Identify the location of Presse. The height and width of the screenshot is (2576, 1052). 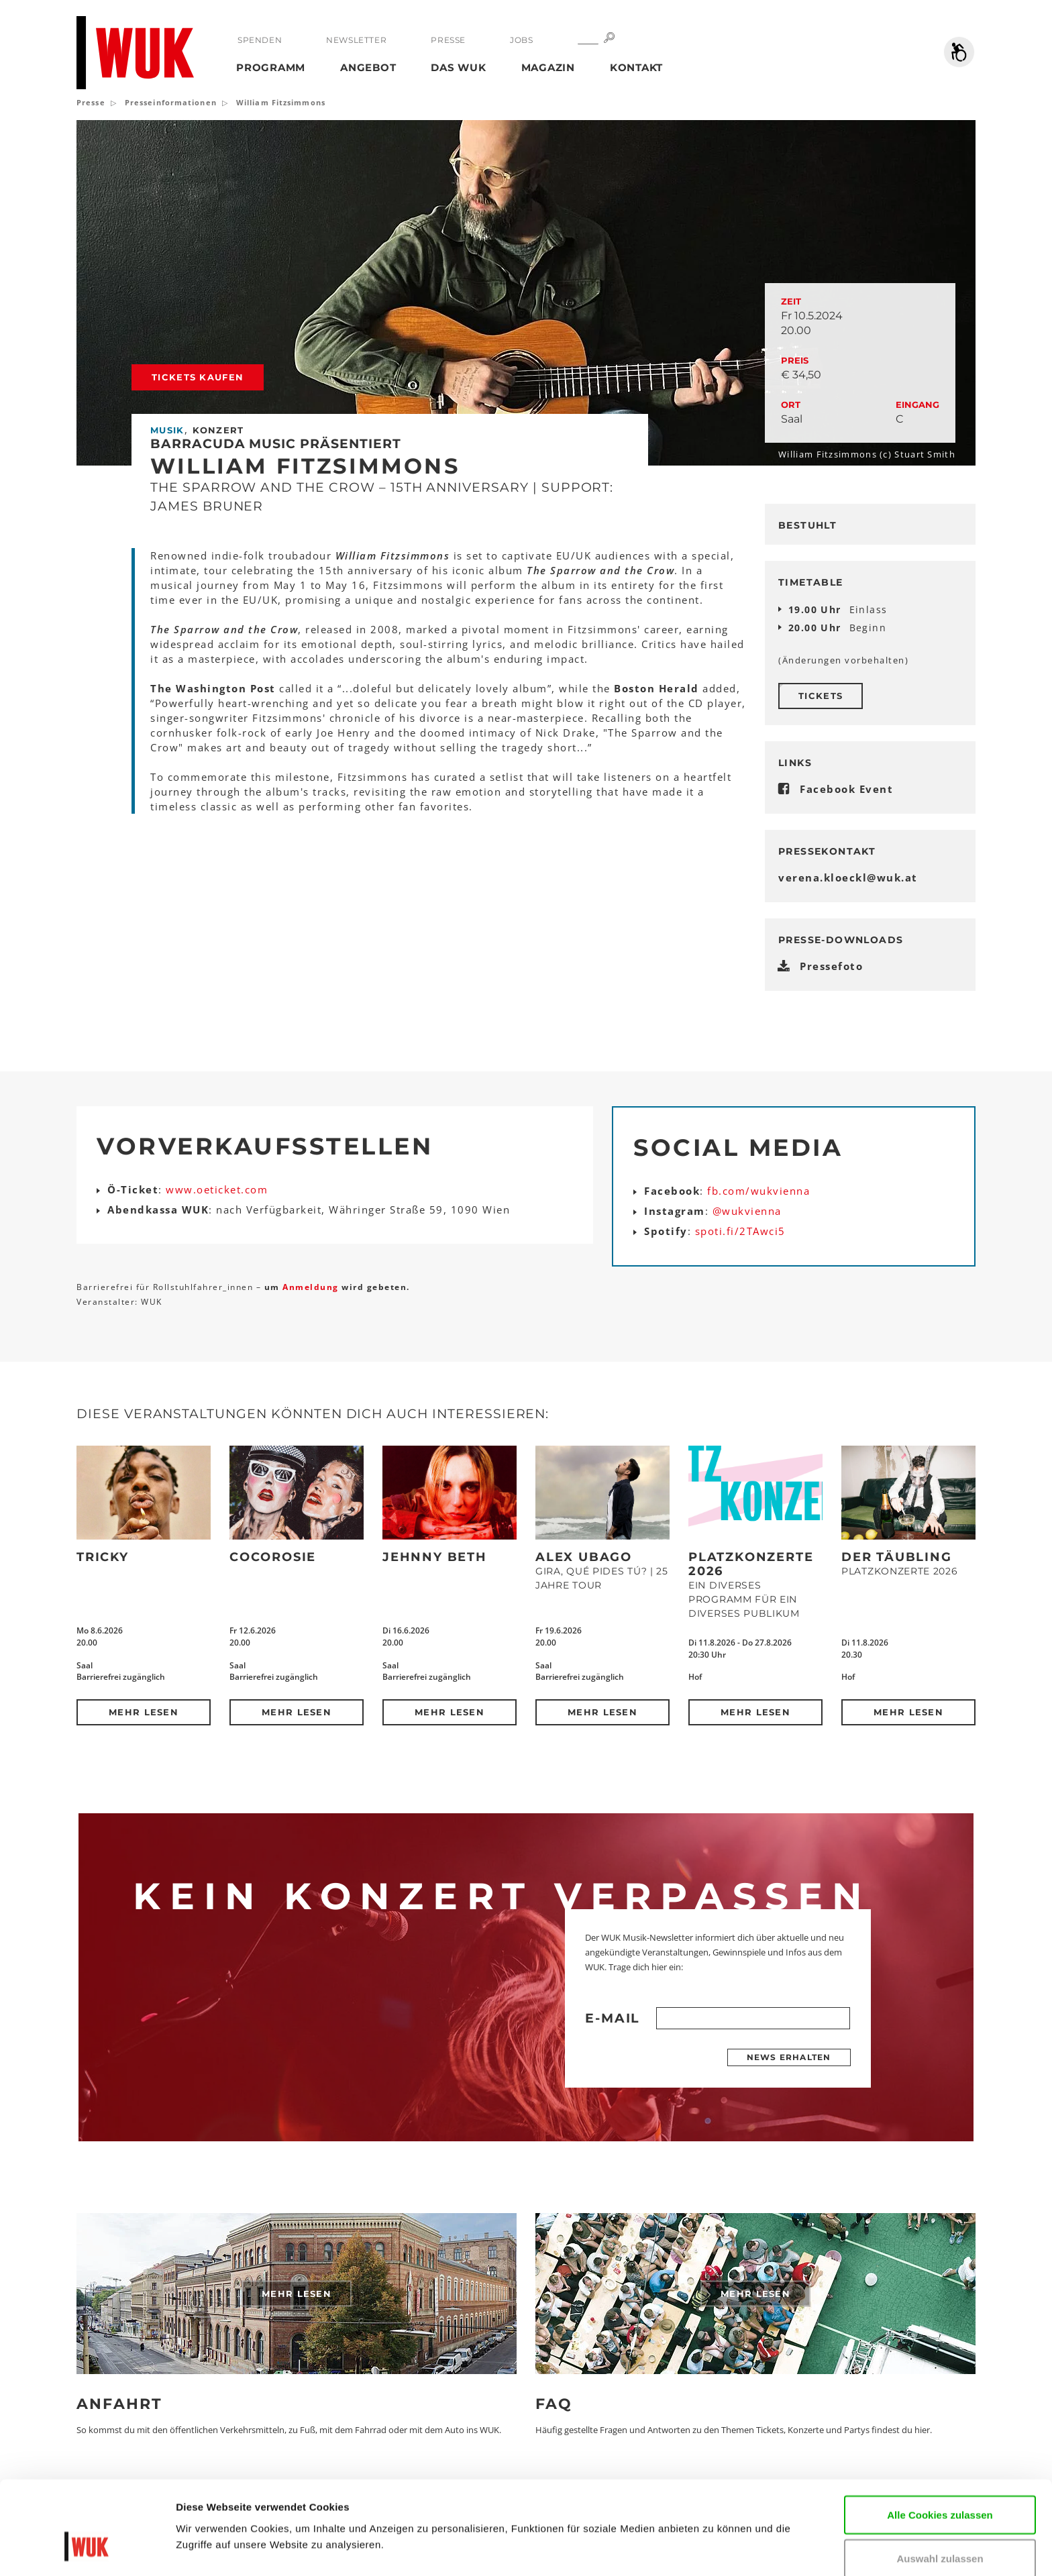
(448, 40).